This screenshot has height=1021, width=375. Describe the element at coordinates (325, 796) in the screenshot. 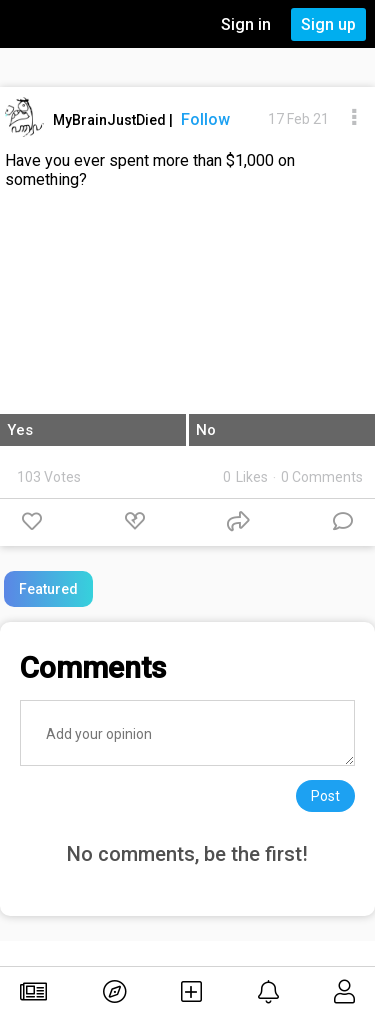

I see `Post` at that location.